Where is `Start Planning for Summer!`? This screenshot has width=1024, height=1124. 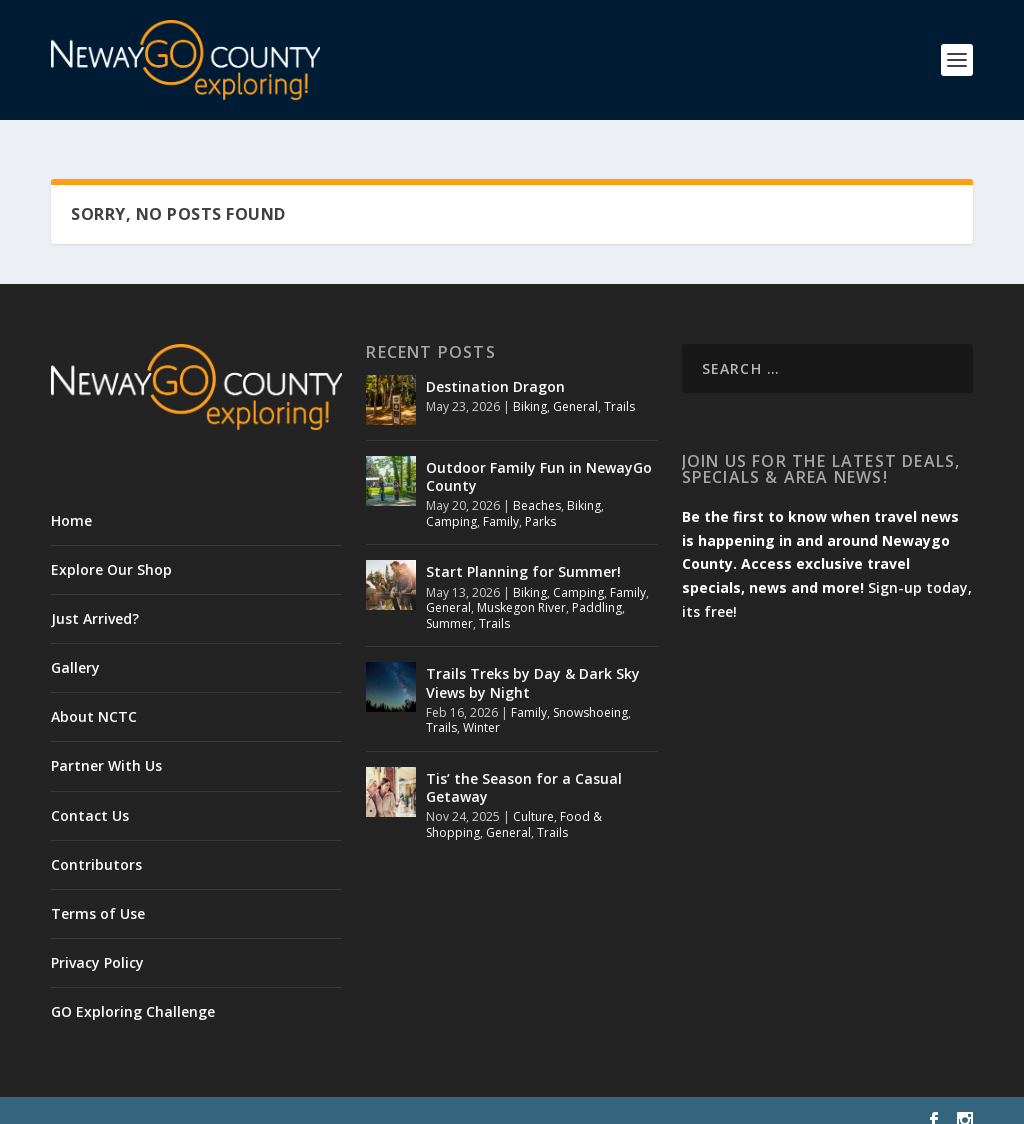 Start Planning for Summer! is located at coordinates (523, 553).